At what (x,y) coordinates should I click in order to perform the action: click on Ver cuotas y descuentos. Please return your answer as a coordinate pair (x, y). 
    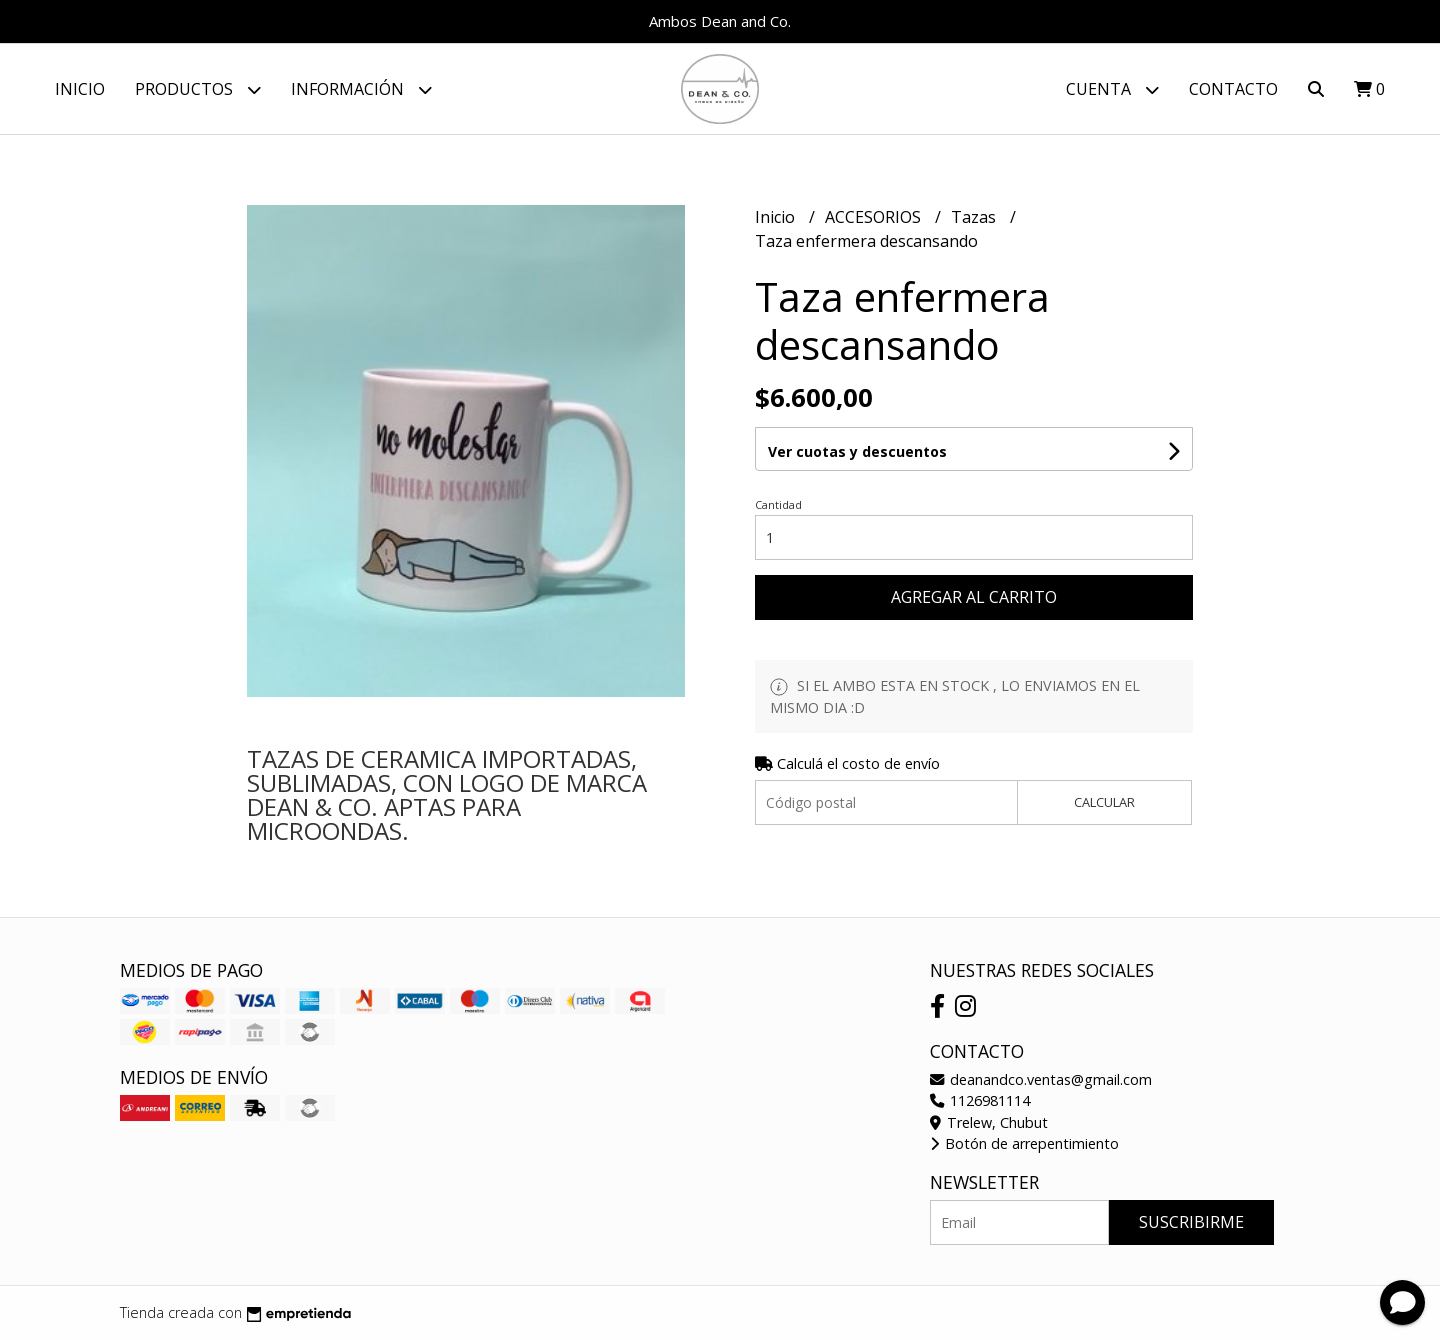
    Looking at the image, I should click on (857, 451).